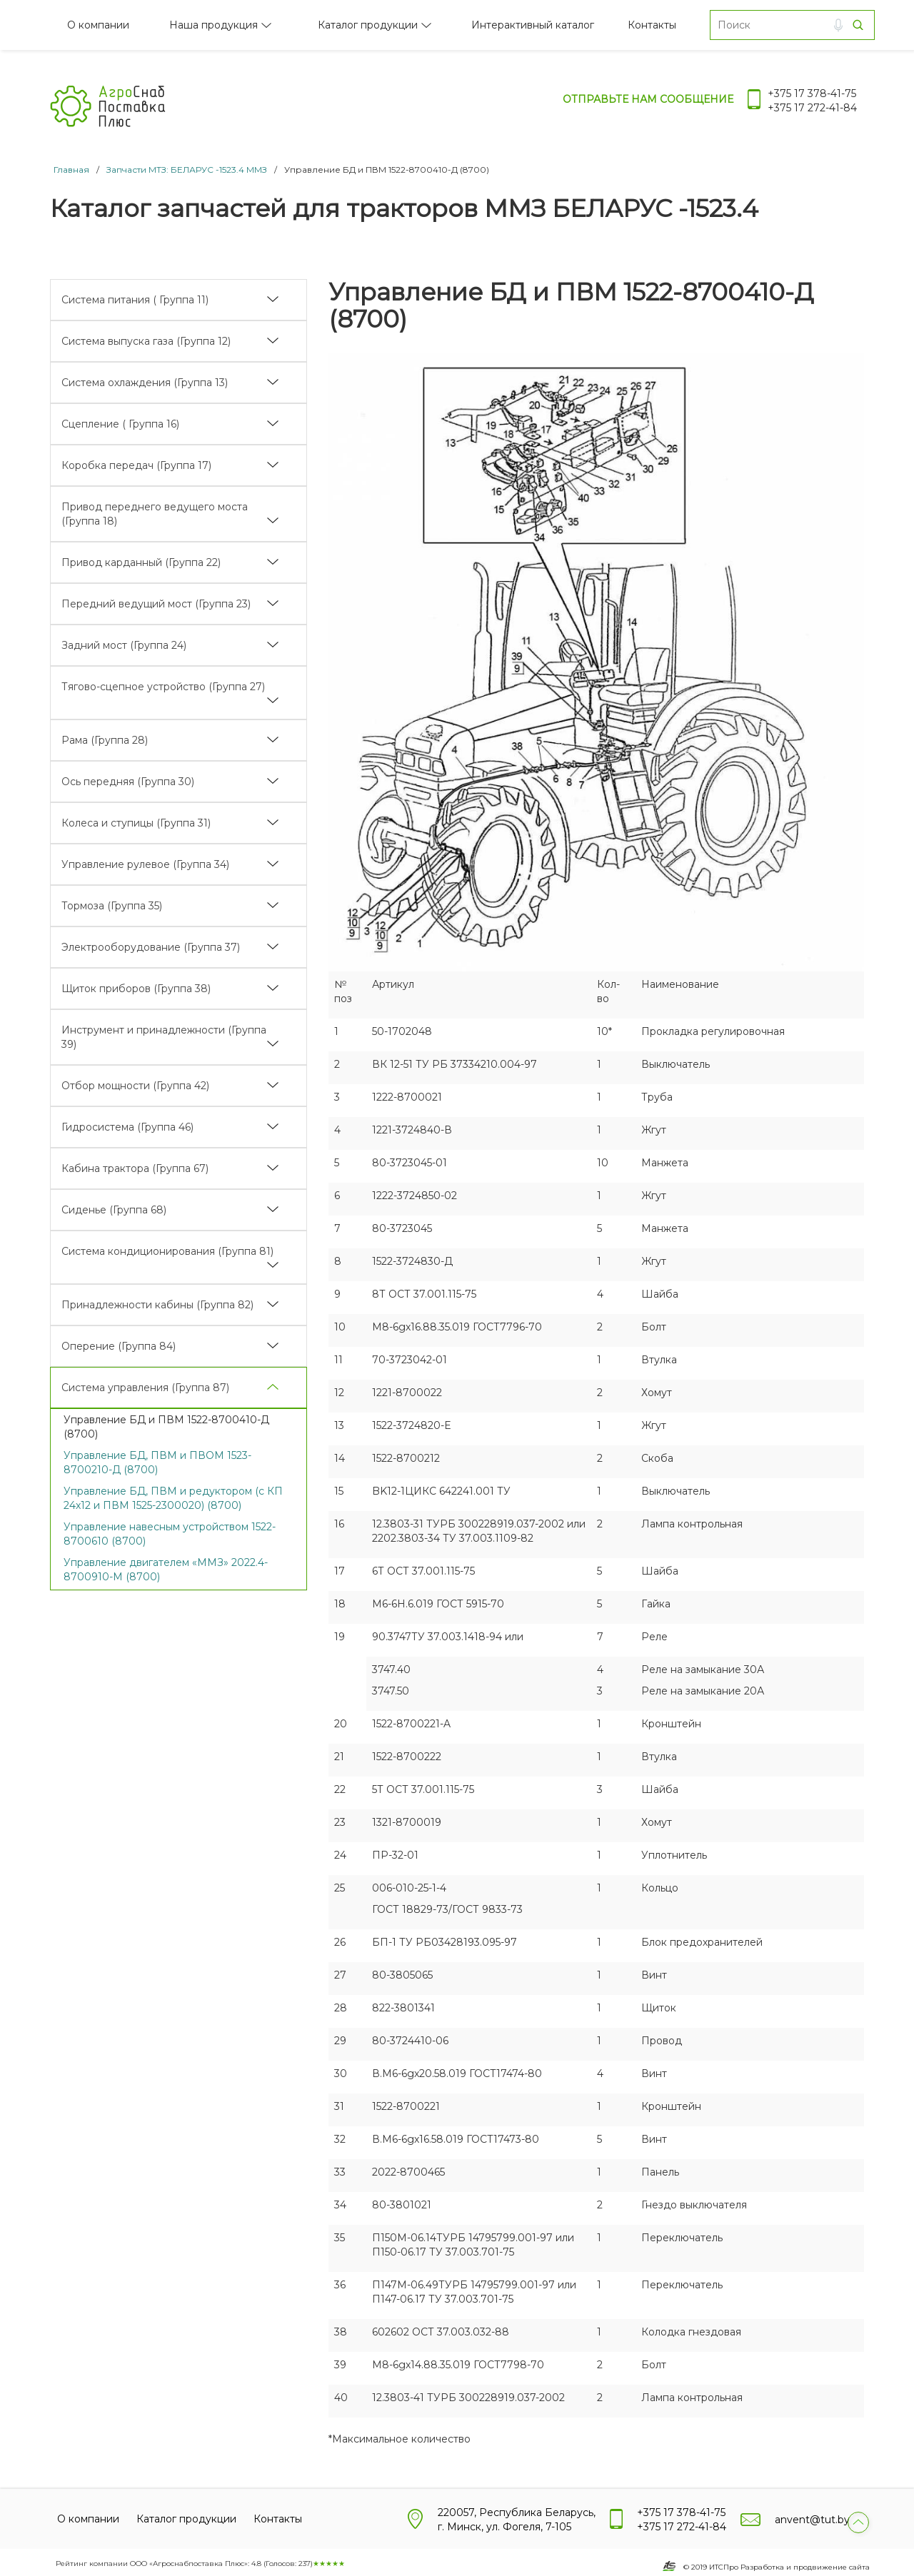  I want to click on Коробка передач (Группа 17), so click(136, 465).